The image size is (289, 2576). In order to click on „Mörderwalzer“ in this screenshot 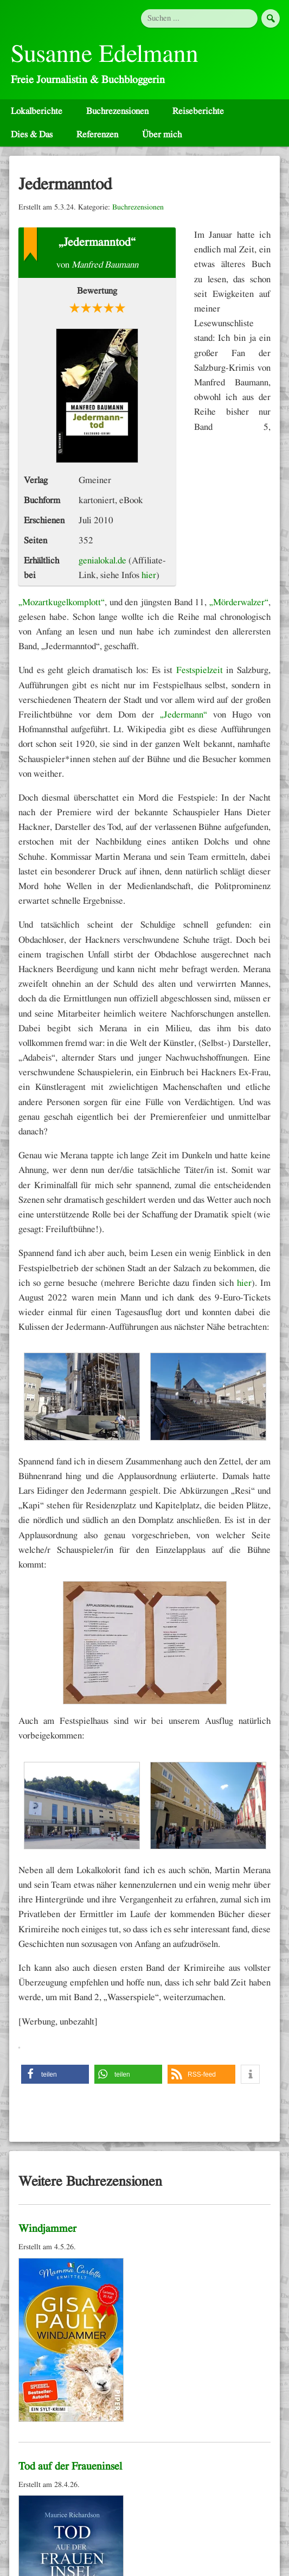, I will do `click(238, 602)`.